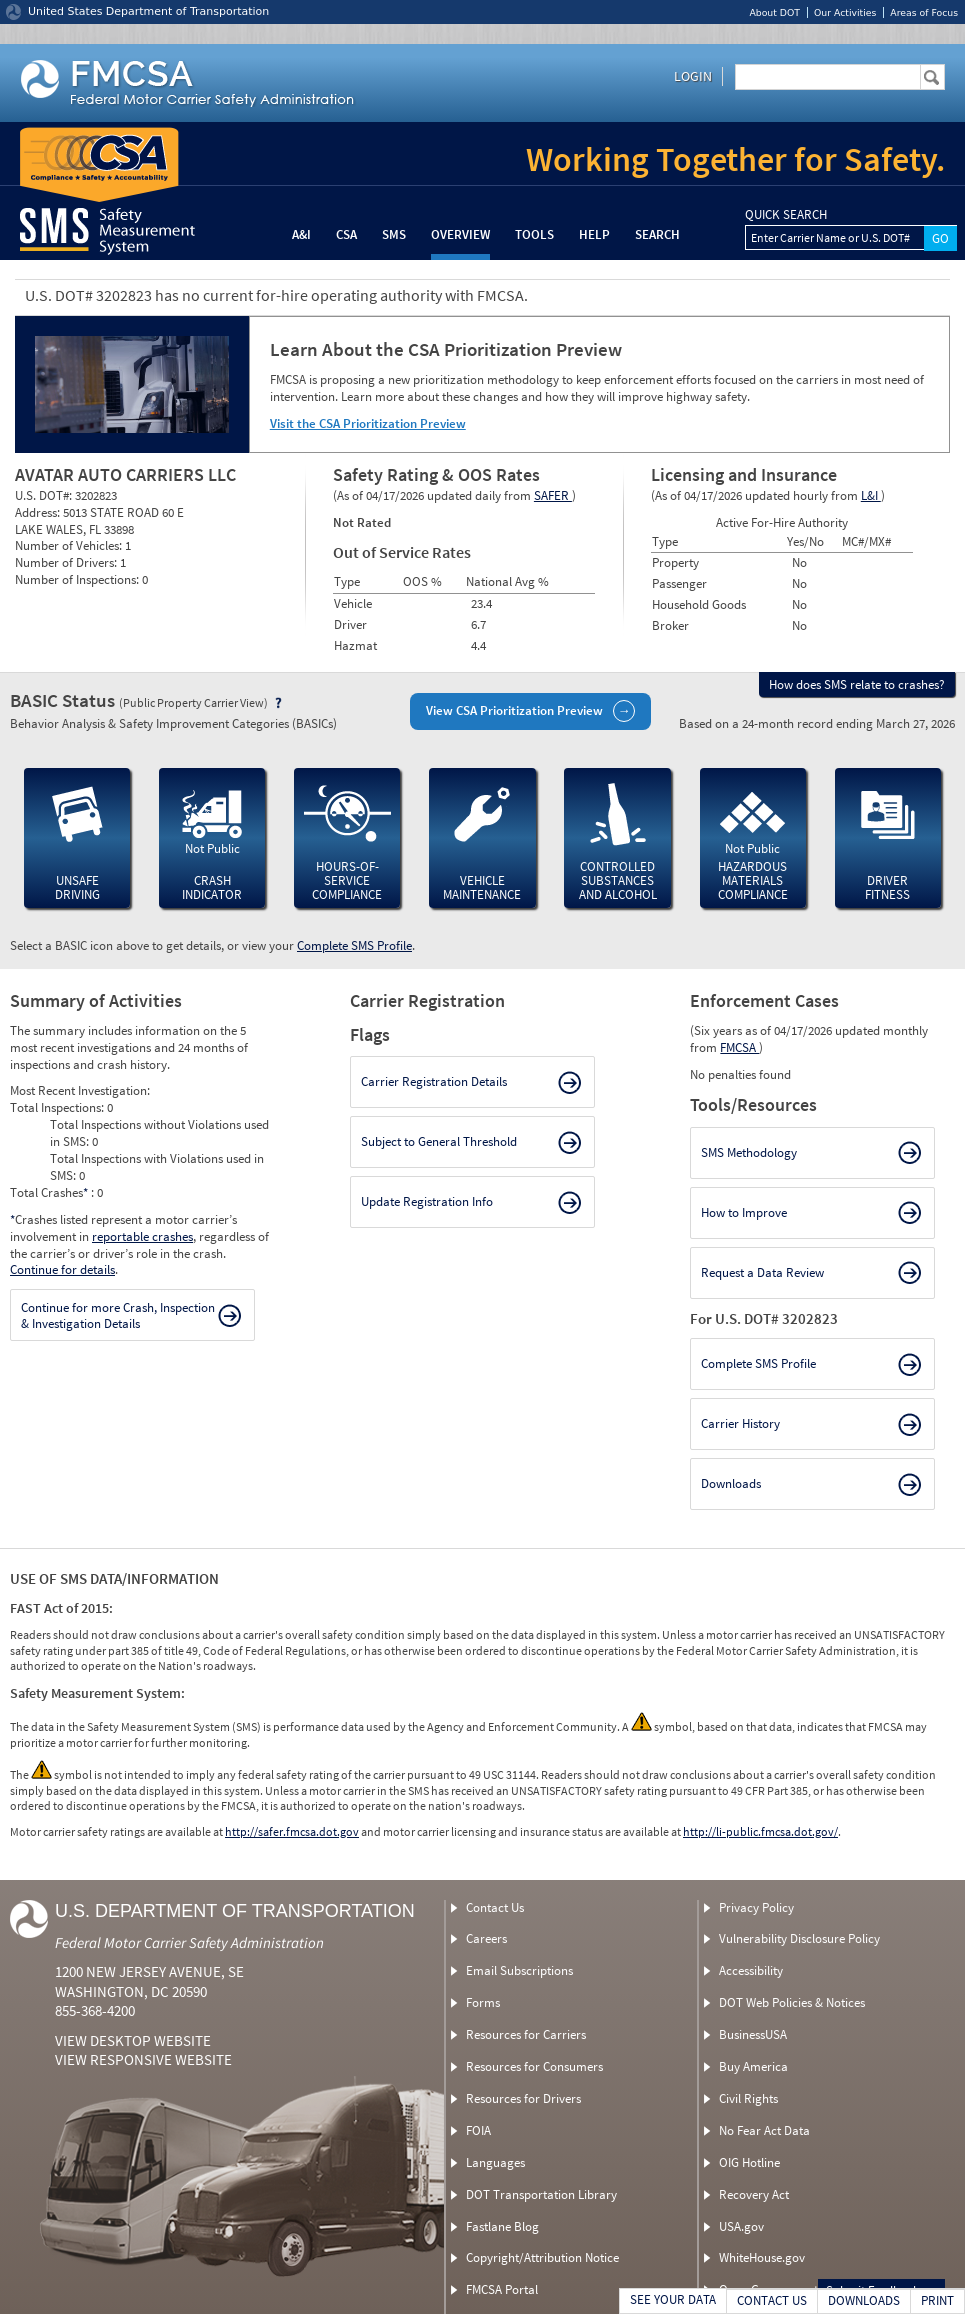  What do you see at coordinates (502, 2289) in the screenshot?
I see `FMCSA Portal` at bounding box center [502, 2289].